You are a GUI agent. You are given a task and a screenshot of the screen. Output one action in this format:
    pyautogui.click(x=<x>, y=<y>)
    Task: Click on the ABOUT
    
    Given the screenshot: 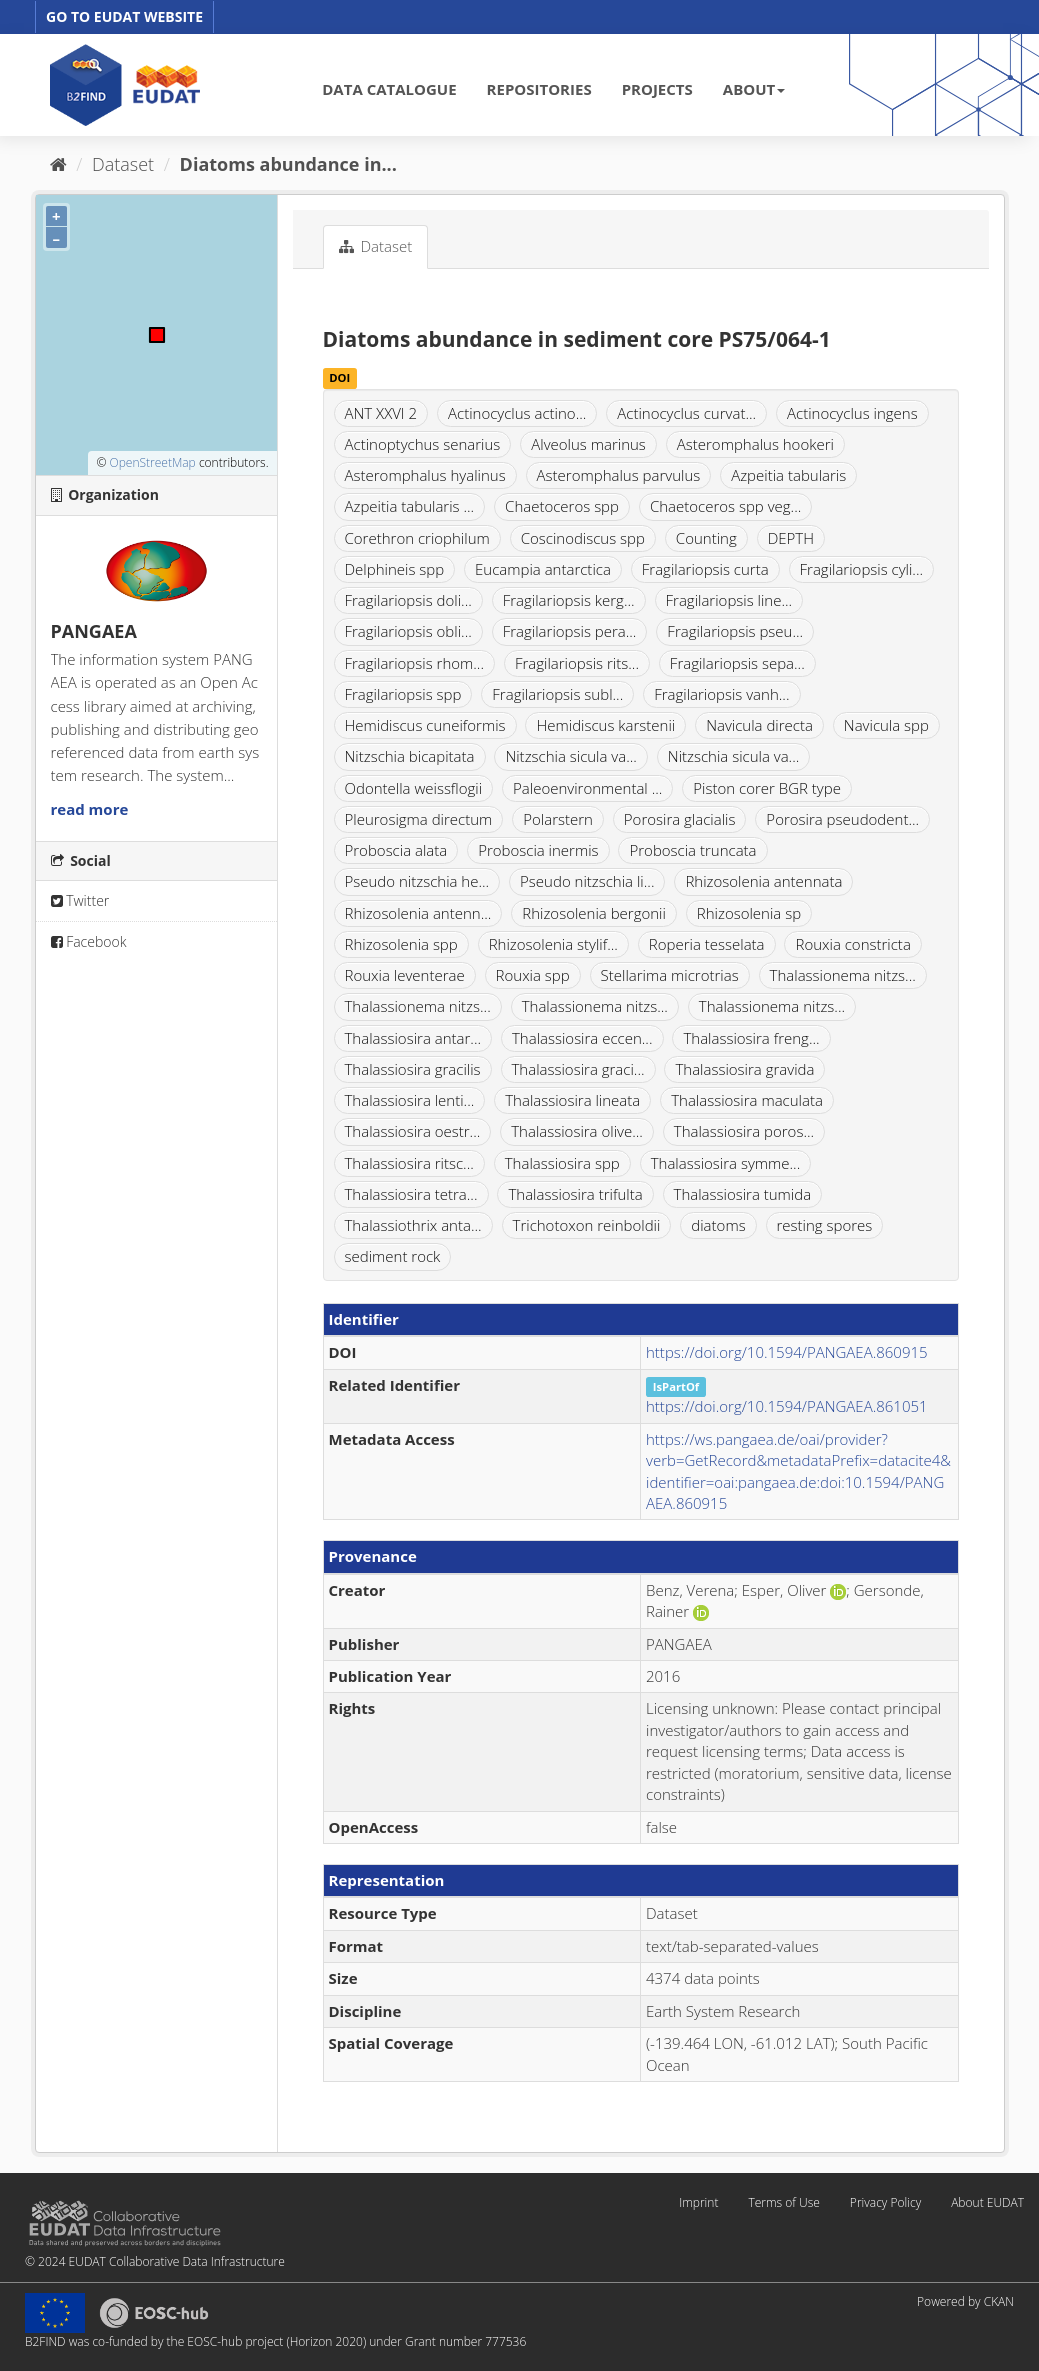 What is the action you would take?
    pyautogui.click(x=754, y=89)
    